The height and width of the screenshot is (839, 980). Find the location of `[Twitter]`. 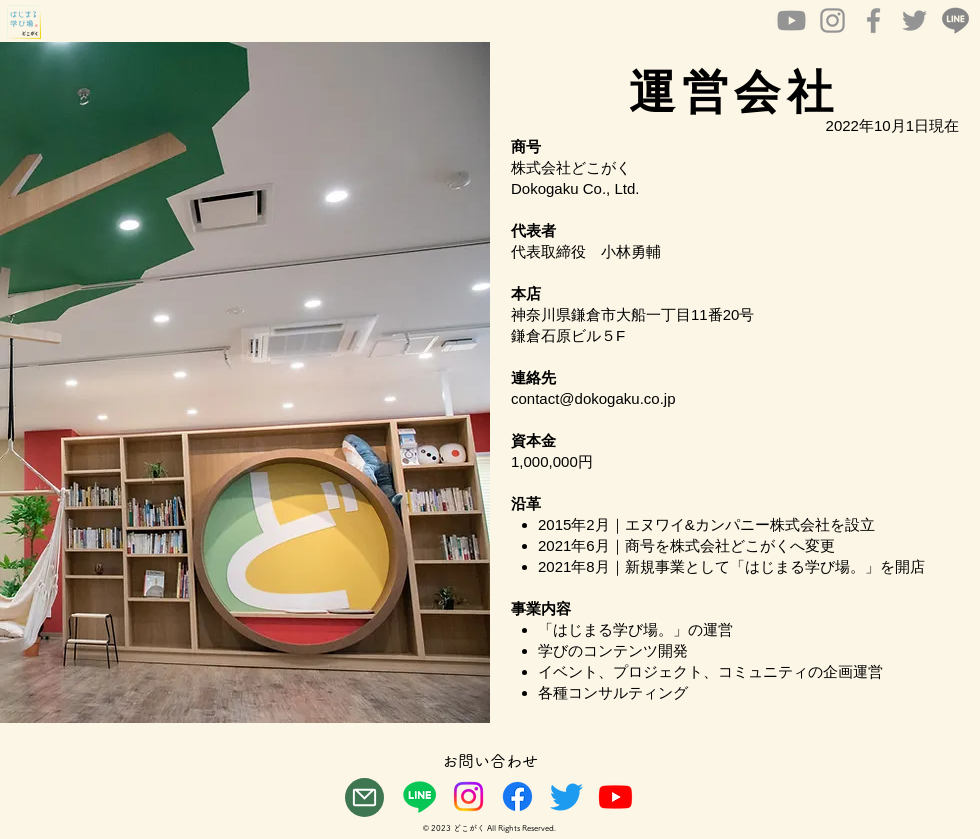

[Twitter] is located at coordinates (914, 20).